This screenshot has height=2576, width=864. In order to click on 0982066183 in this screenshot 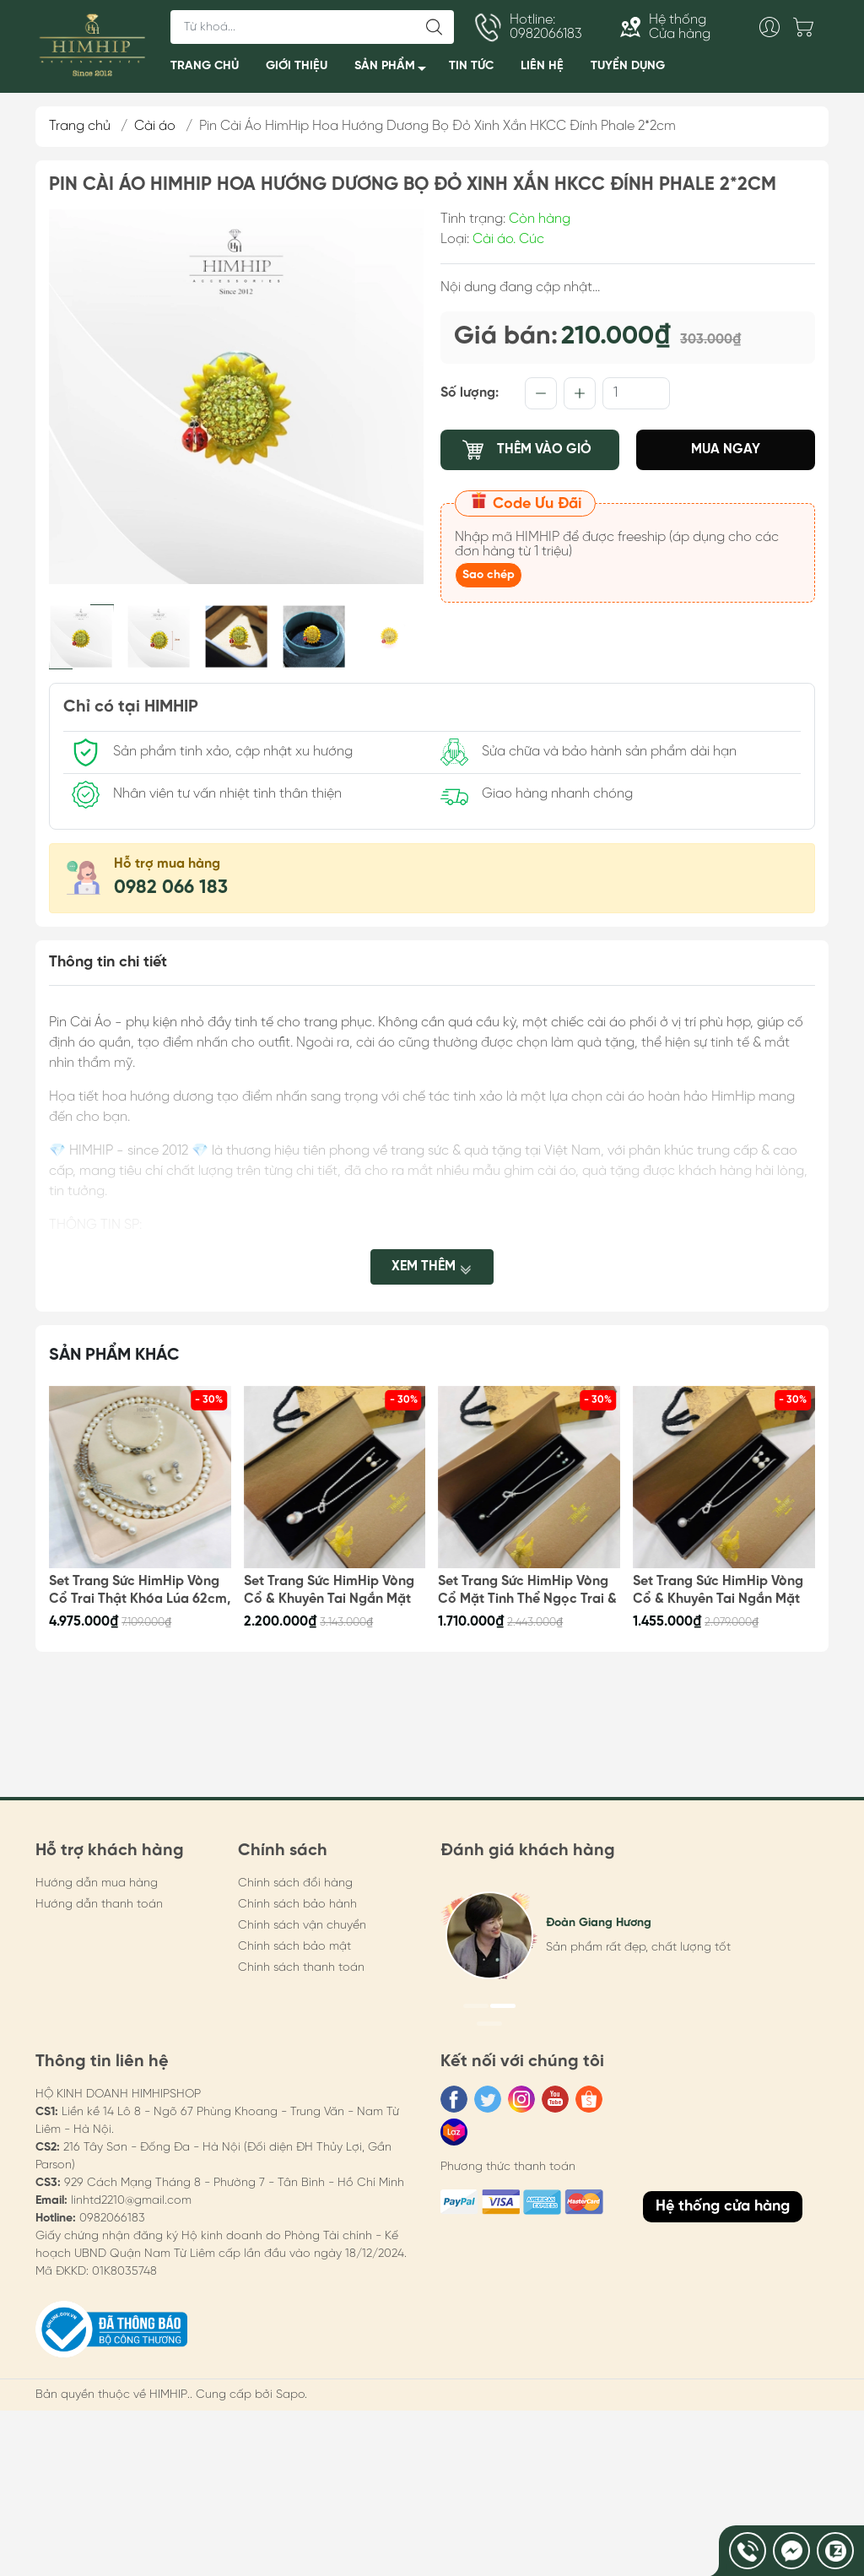, I will do `click(112, 2218)`.